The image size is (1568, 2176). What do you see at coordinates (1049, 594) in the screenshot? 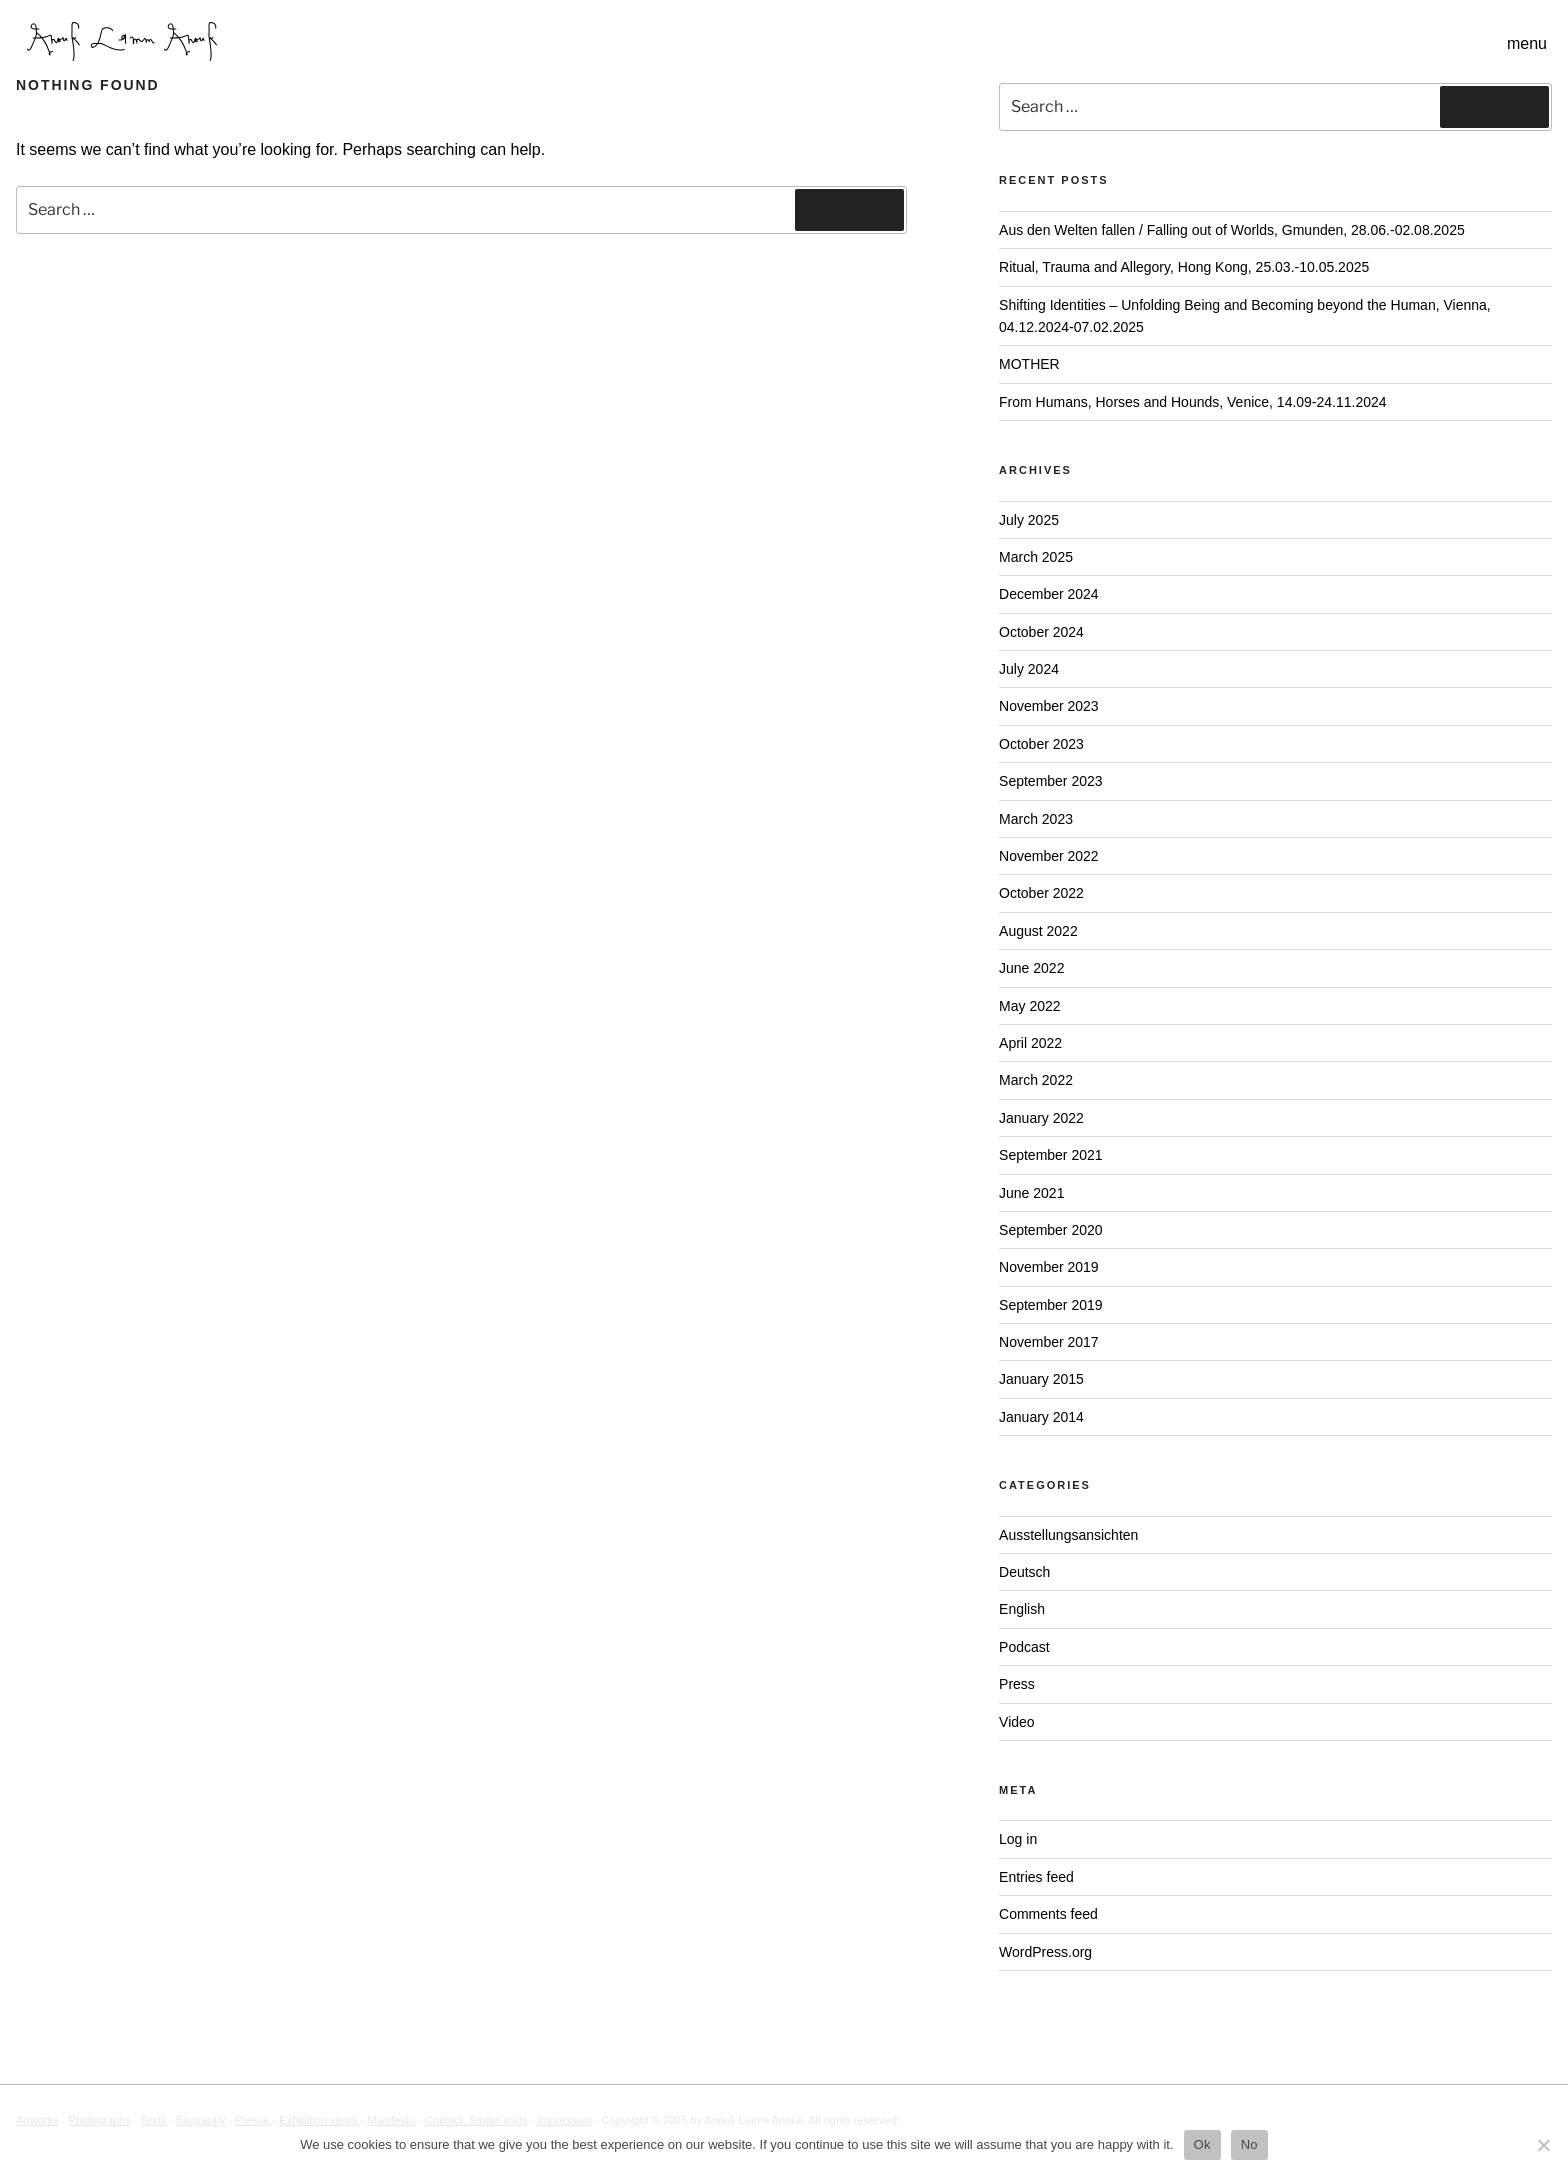
I see `December 2024` at bounding box center [1049, 594].